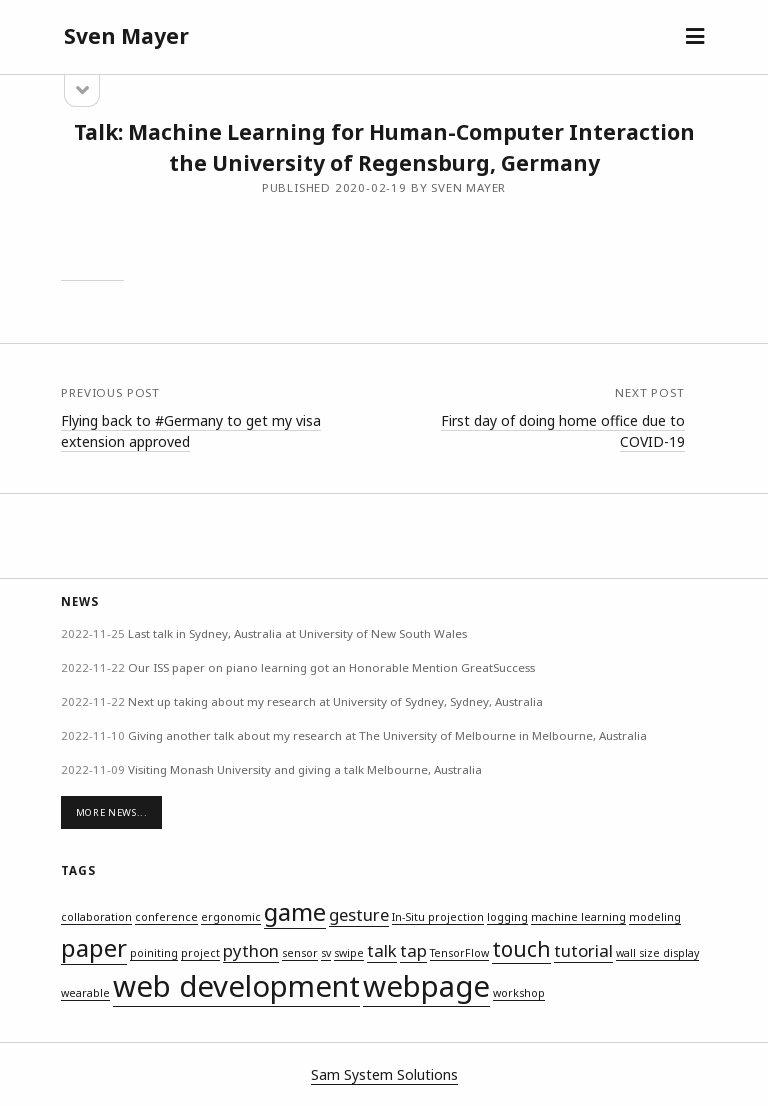 This screenshot has width=768, height=1106. Describe the element at coordinates (438, 917) in the screenshot. I see `In-Situ projection [In-Situ projection (1 item)]` at that location.